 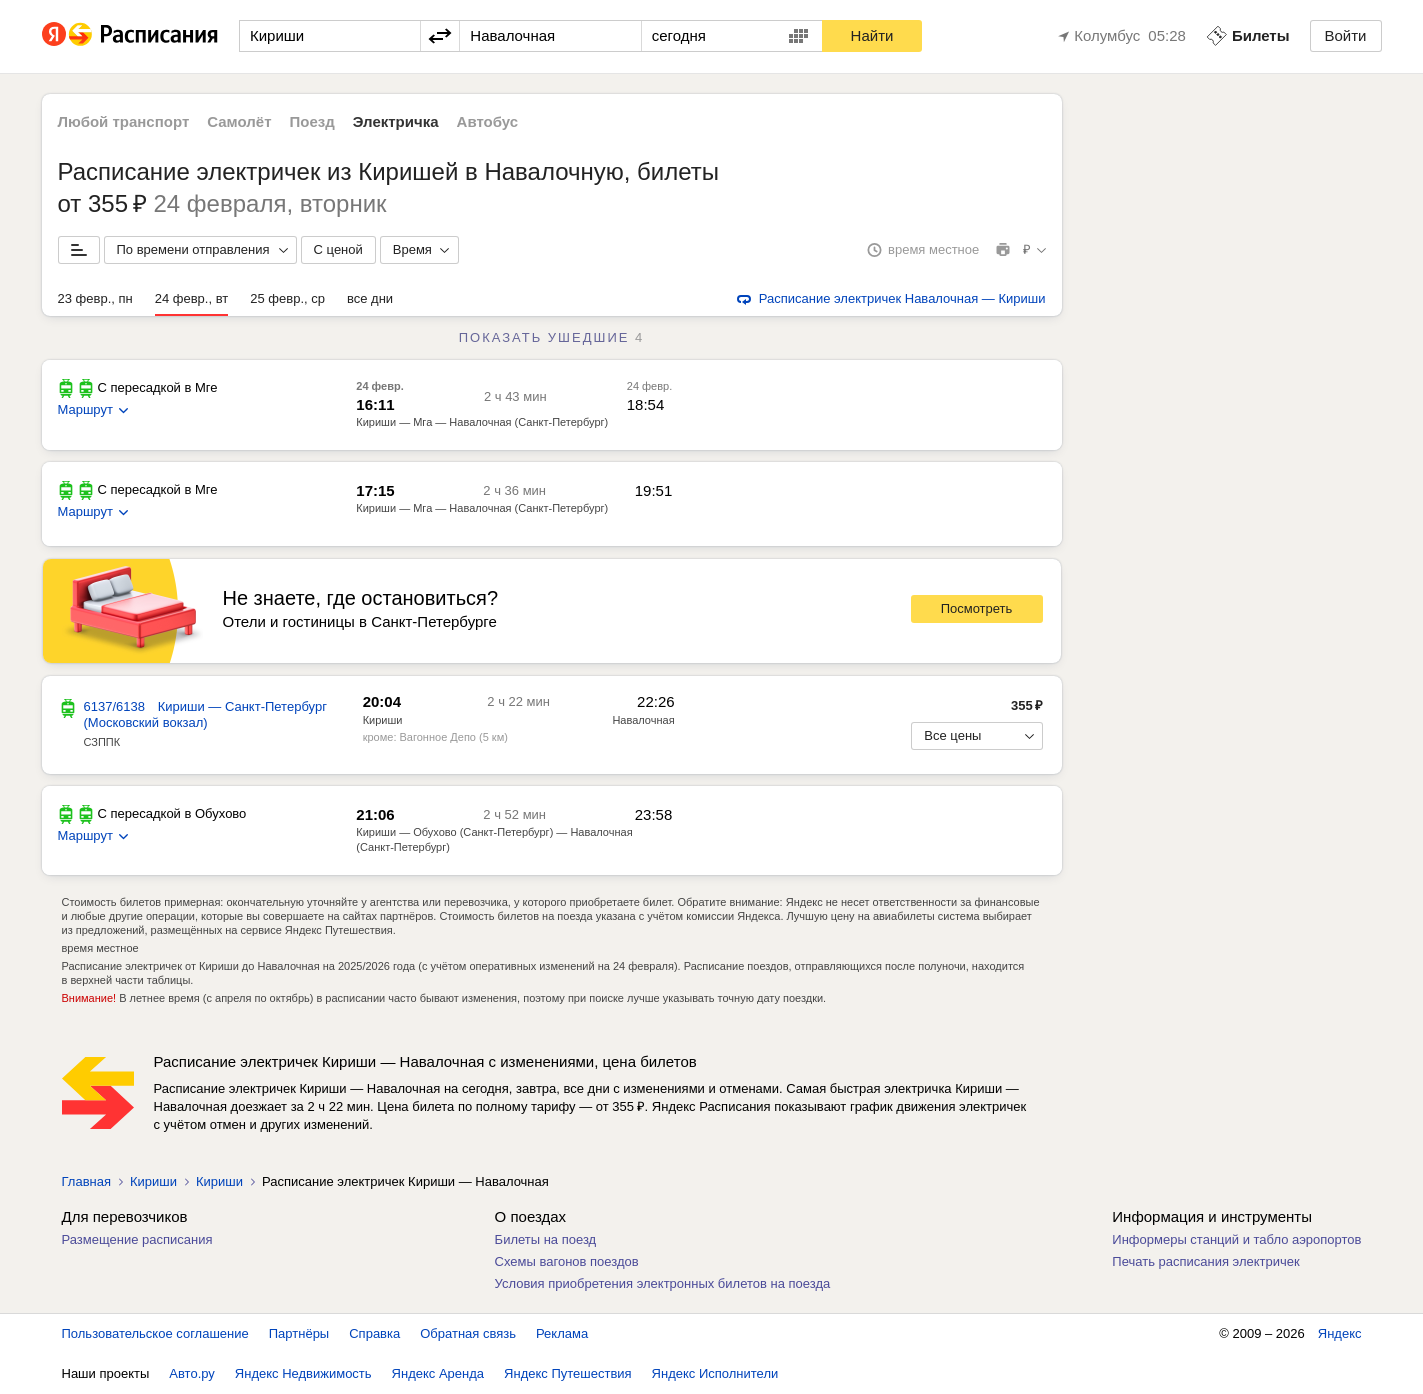 I want to click on 25 февр., ср, so click(x=287, y=298).